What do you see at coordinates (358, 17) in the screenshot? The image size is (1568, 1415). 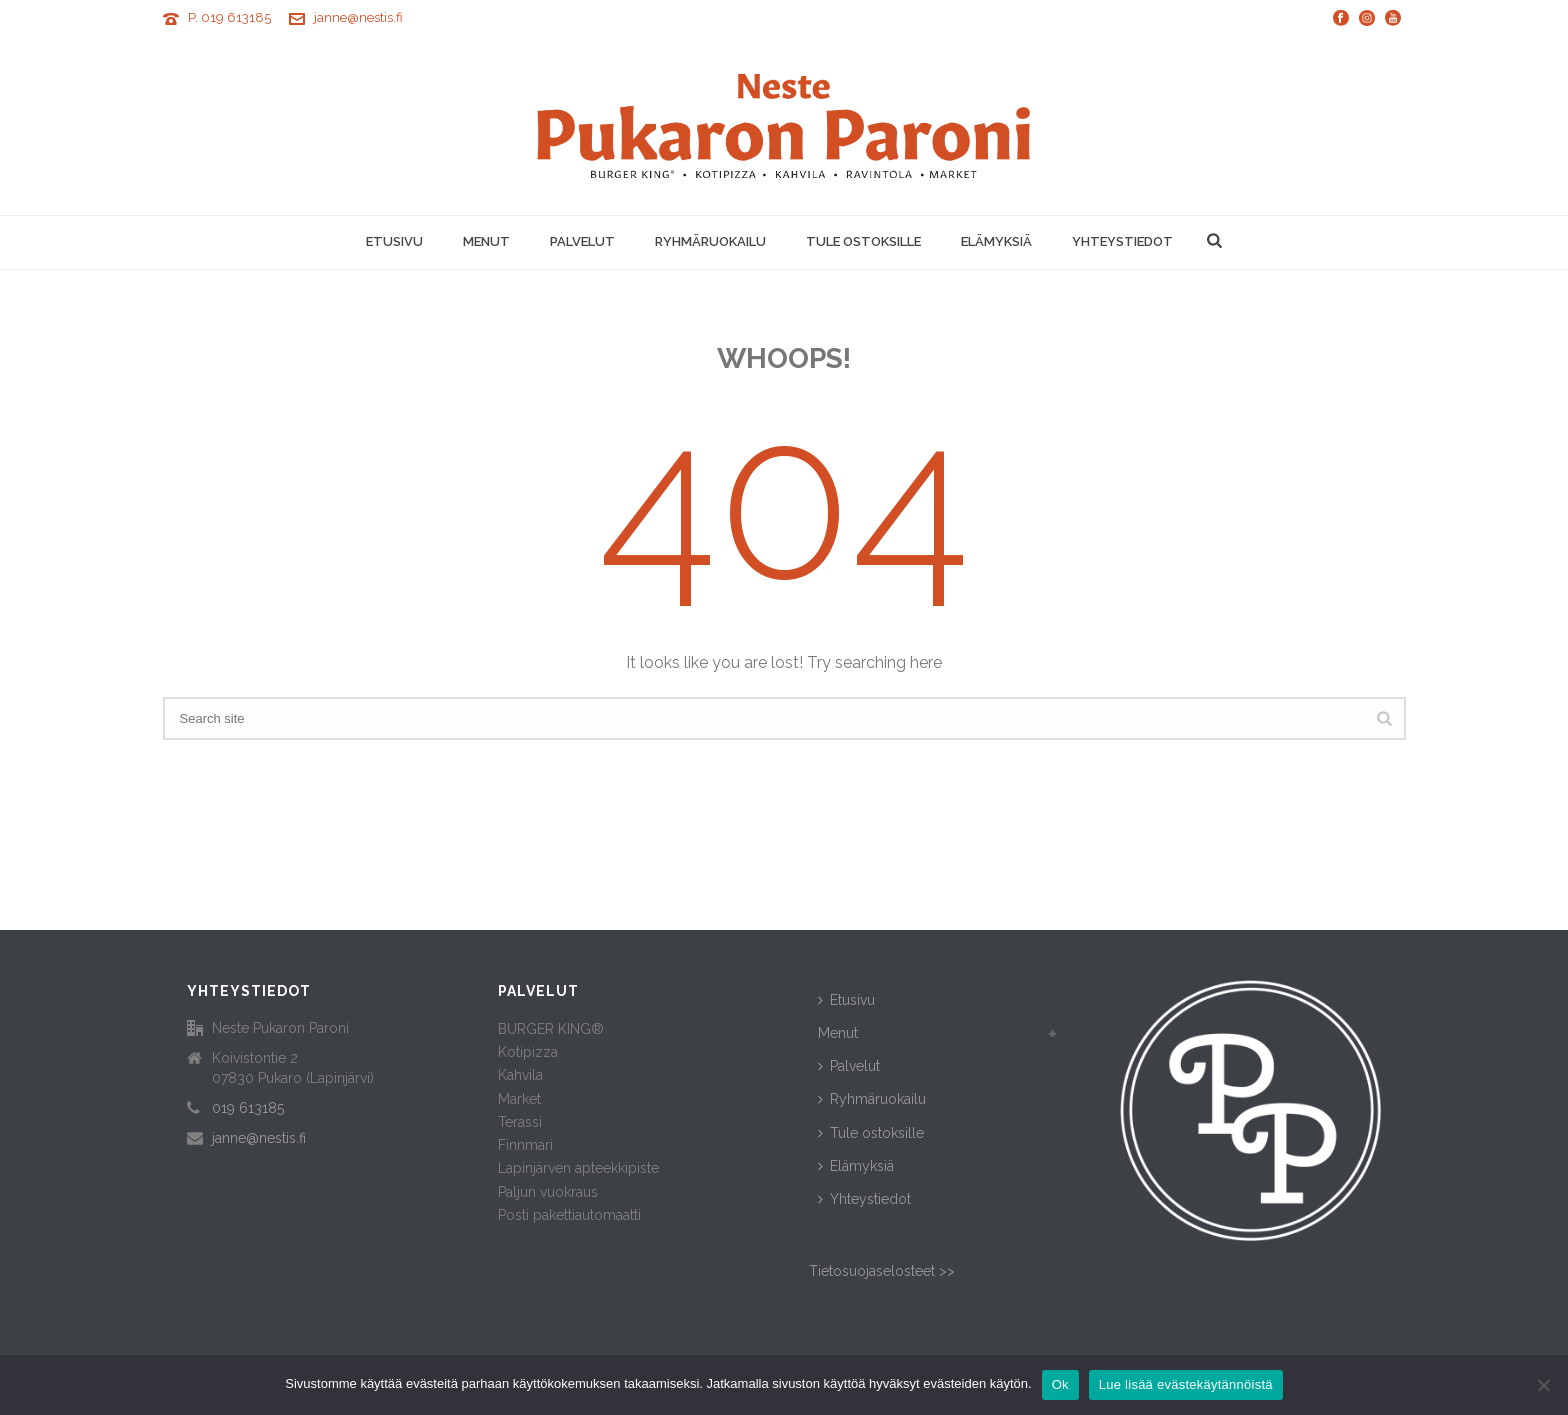 I see `janne@nestis.fi` at bounding box center [358, 17].